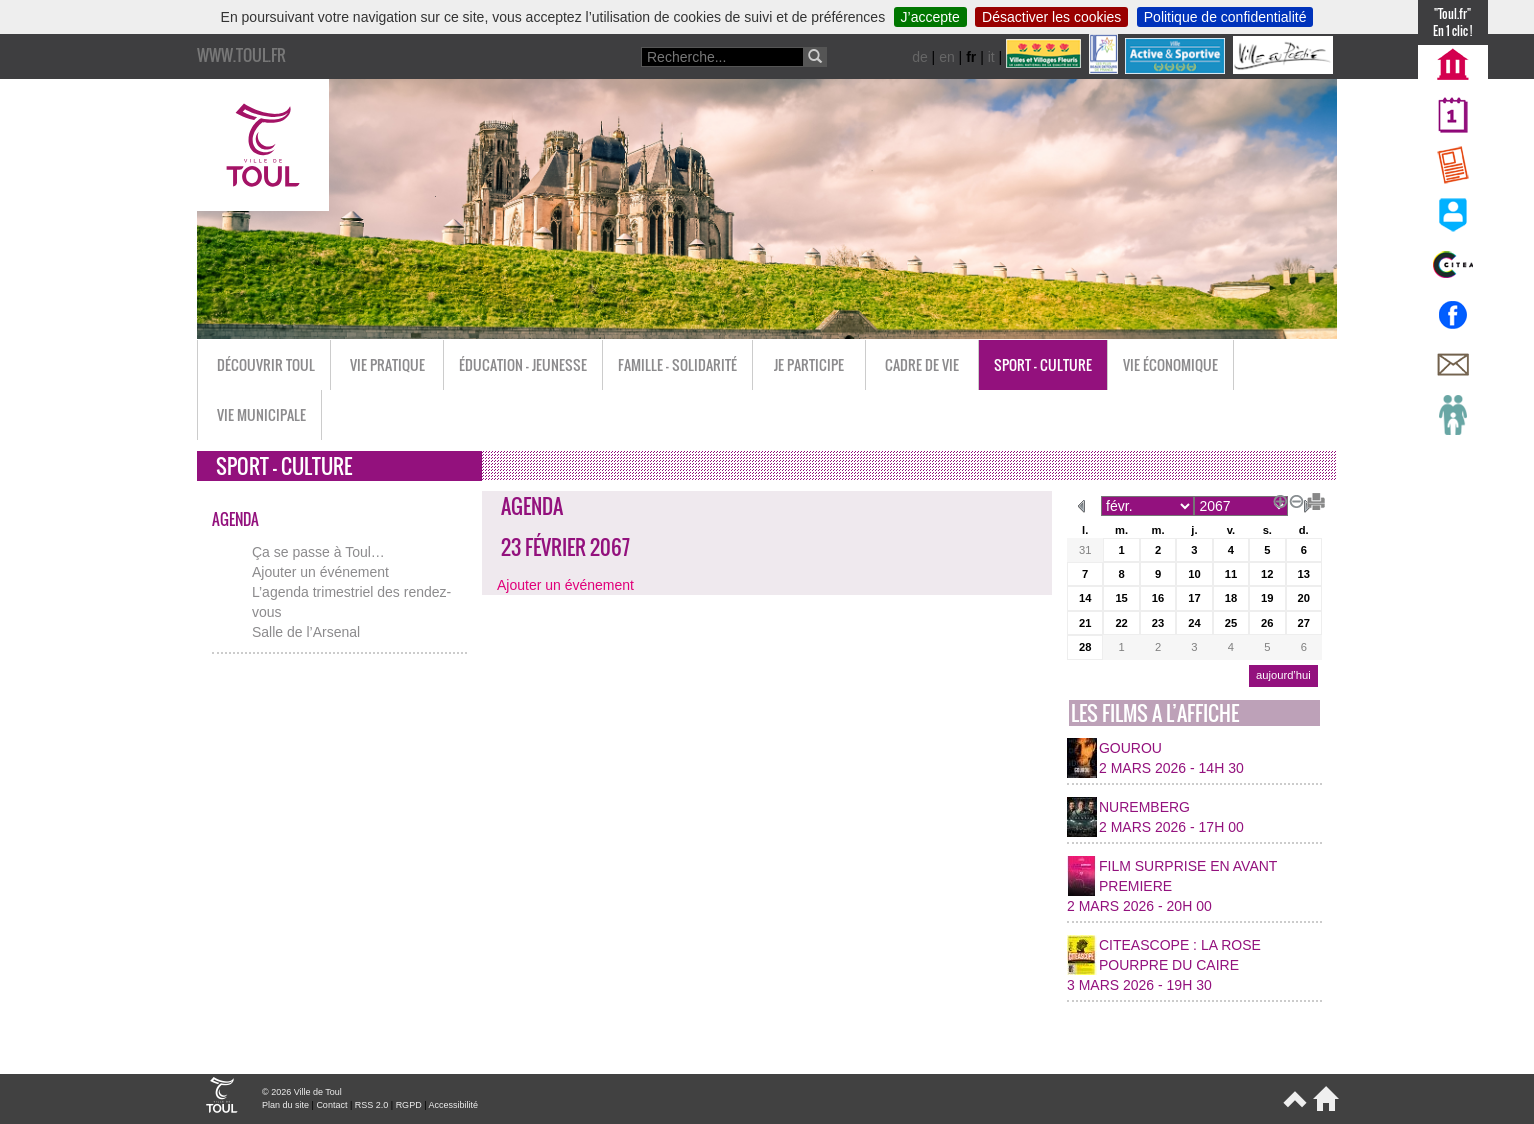  I want to click on aujourd’hui, so click(1283, 675).